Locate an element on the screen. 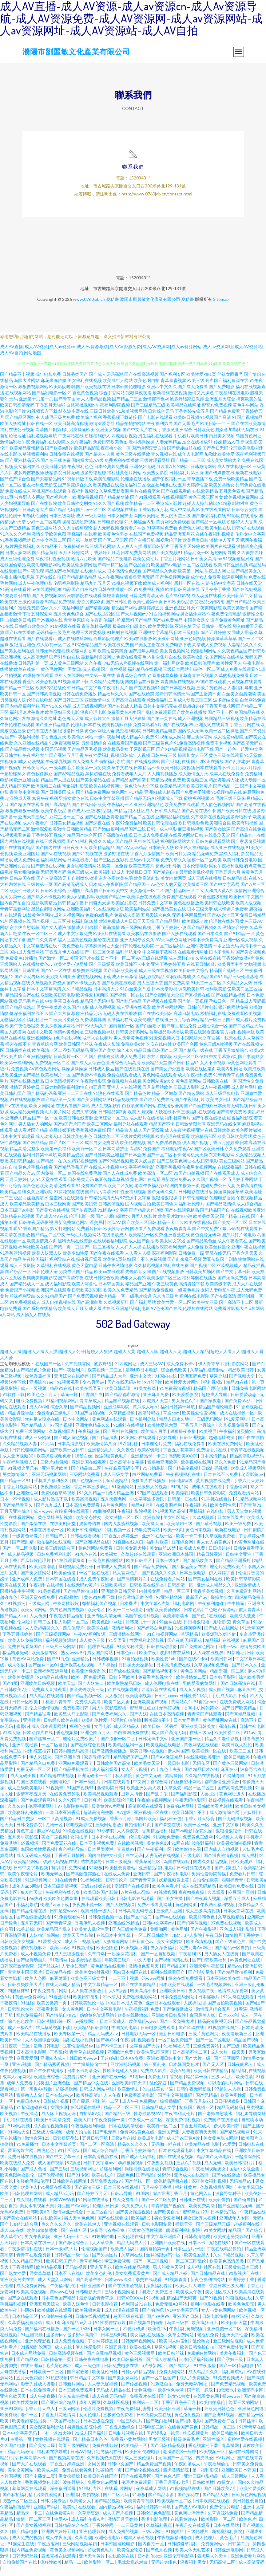 This screenshot has height=2576, width=266. 欧美天天艹影院 is located at coordinates (78, 1939).